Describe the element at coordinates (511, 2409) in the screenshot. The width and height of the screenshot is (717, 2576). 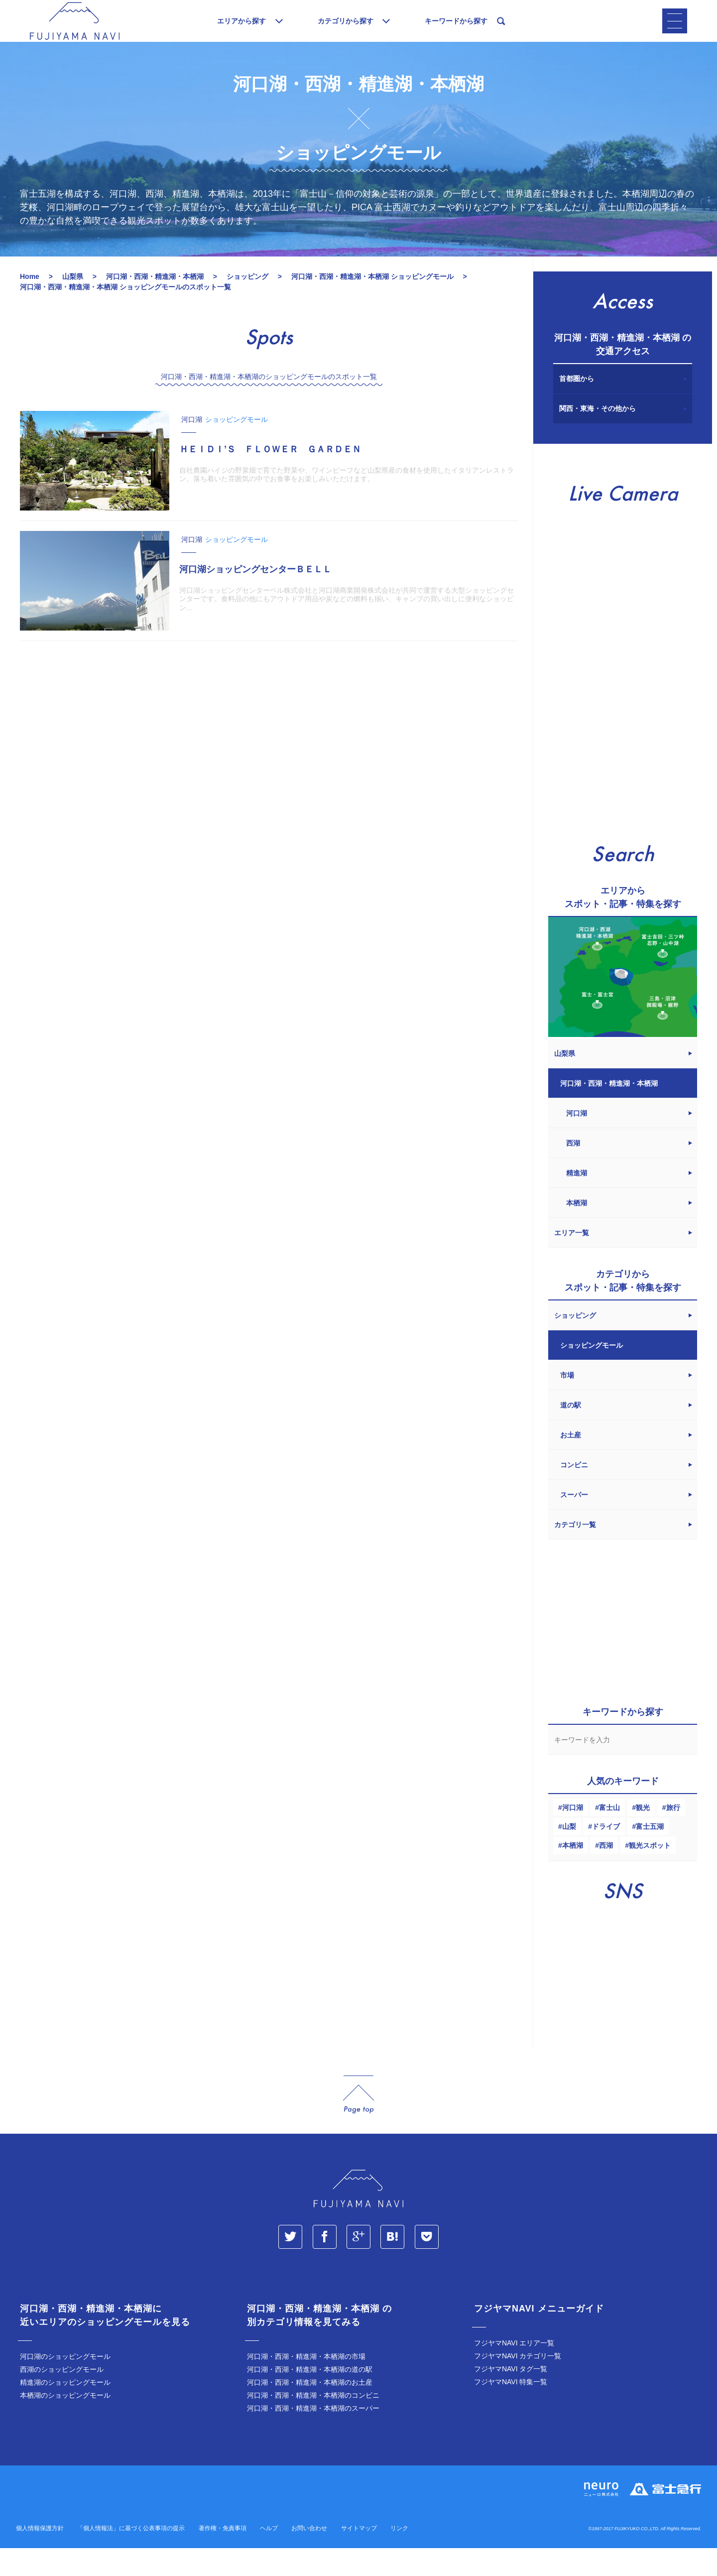
I see `フジヤマNAVI 特集一覧` at that location.